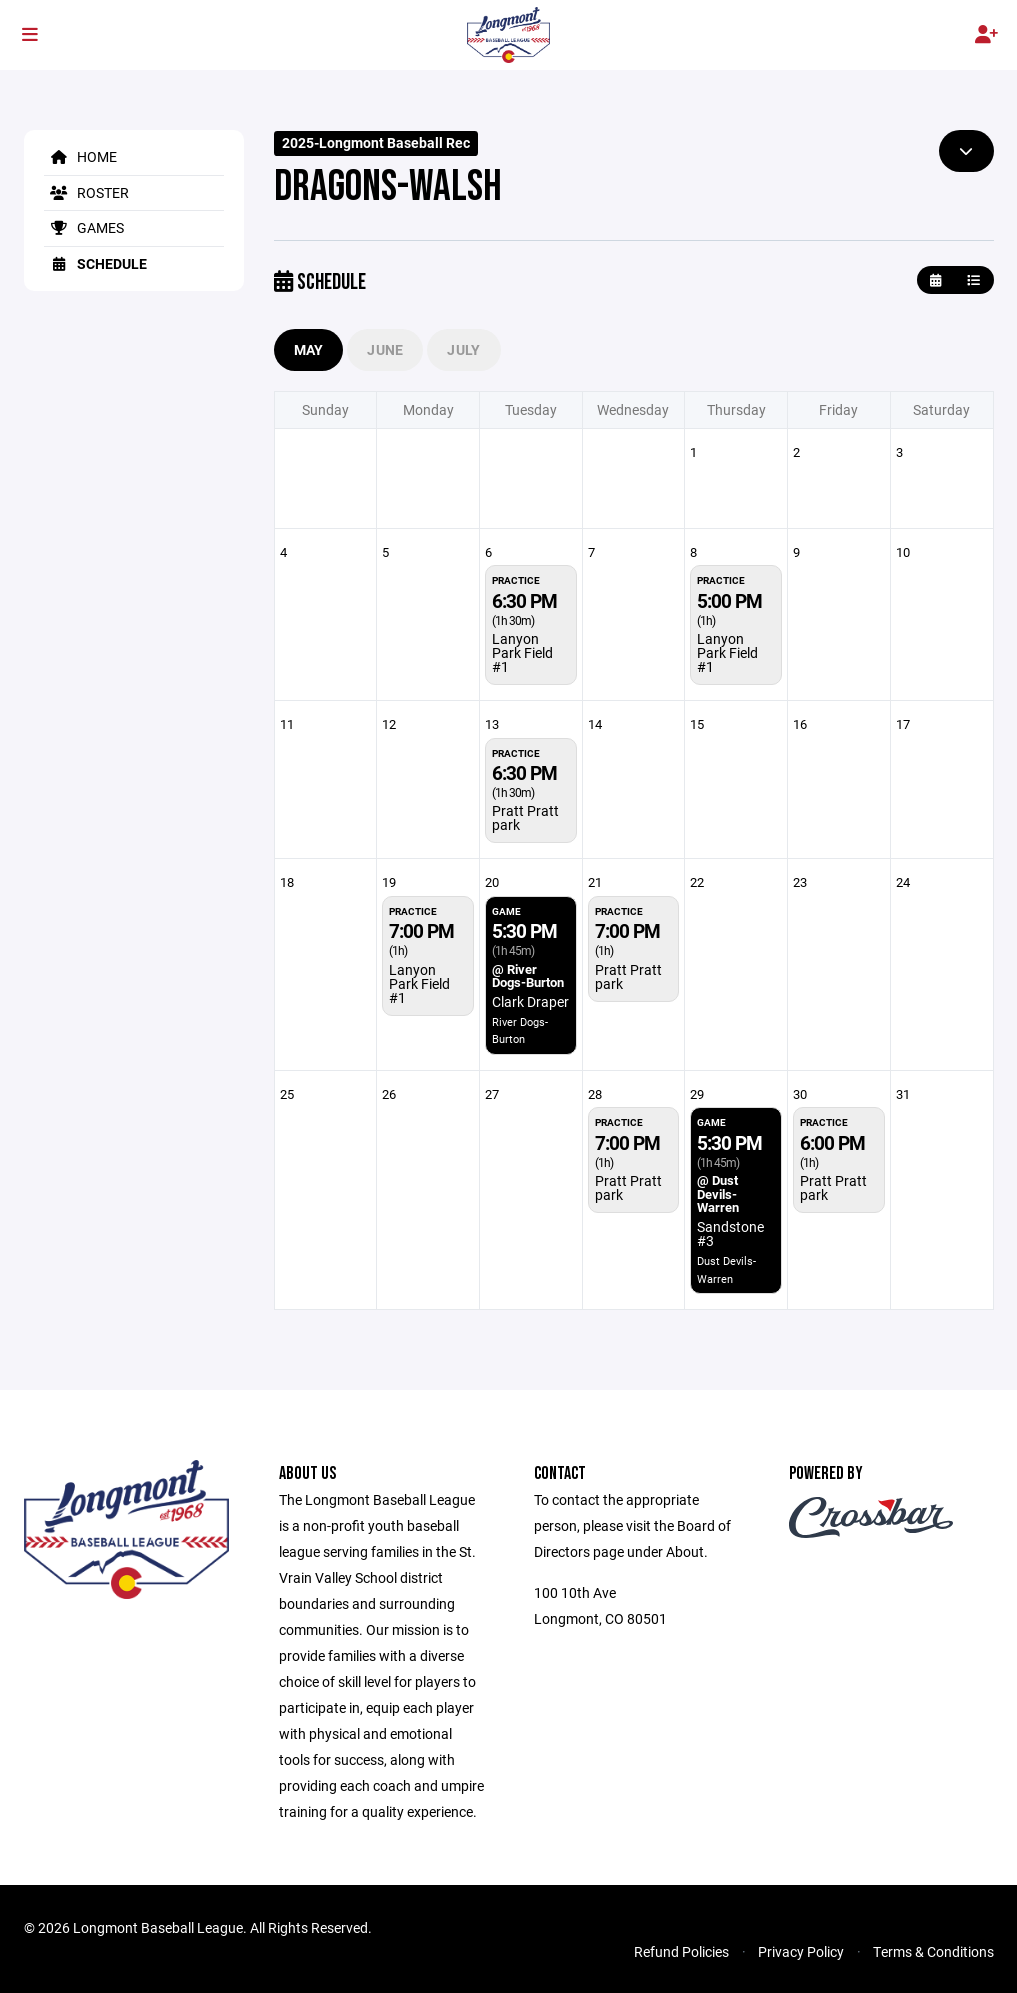  I want to click on Privacy Policy, so click(801, 1951).